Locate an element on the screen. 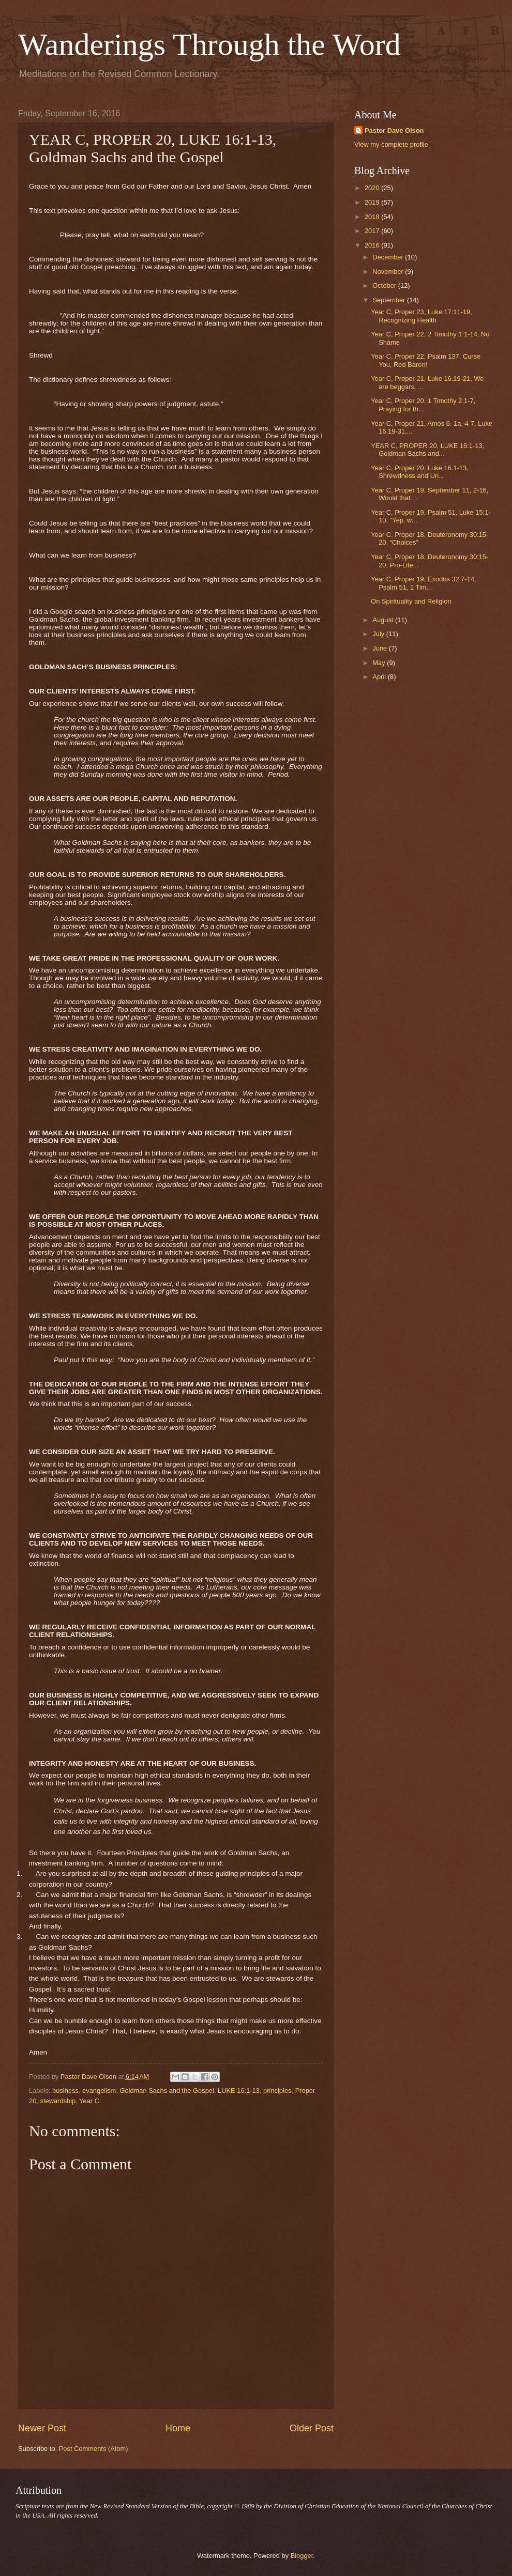 This screenshot has height=2576, width=512. 2016 is located at coordinates (373, 245).